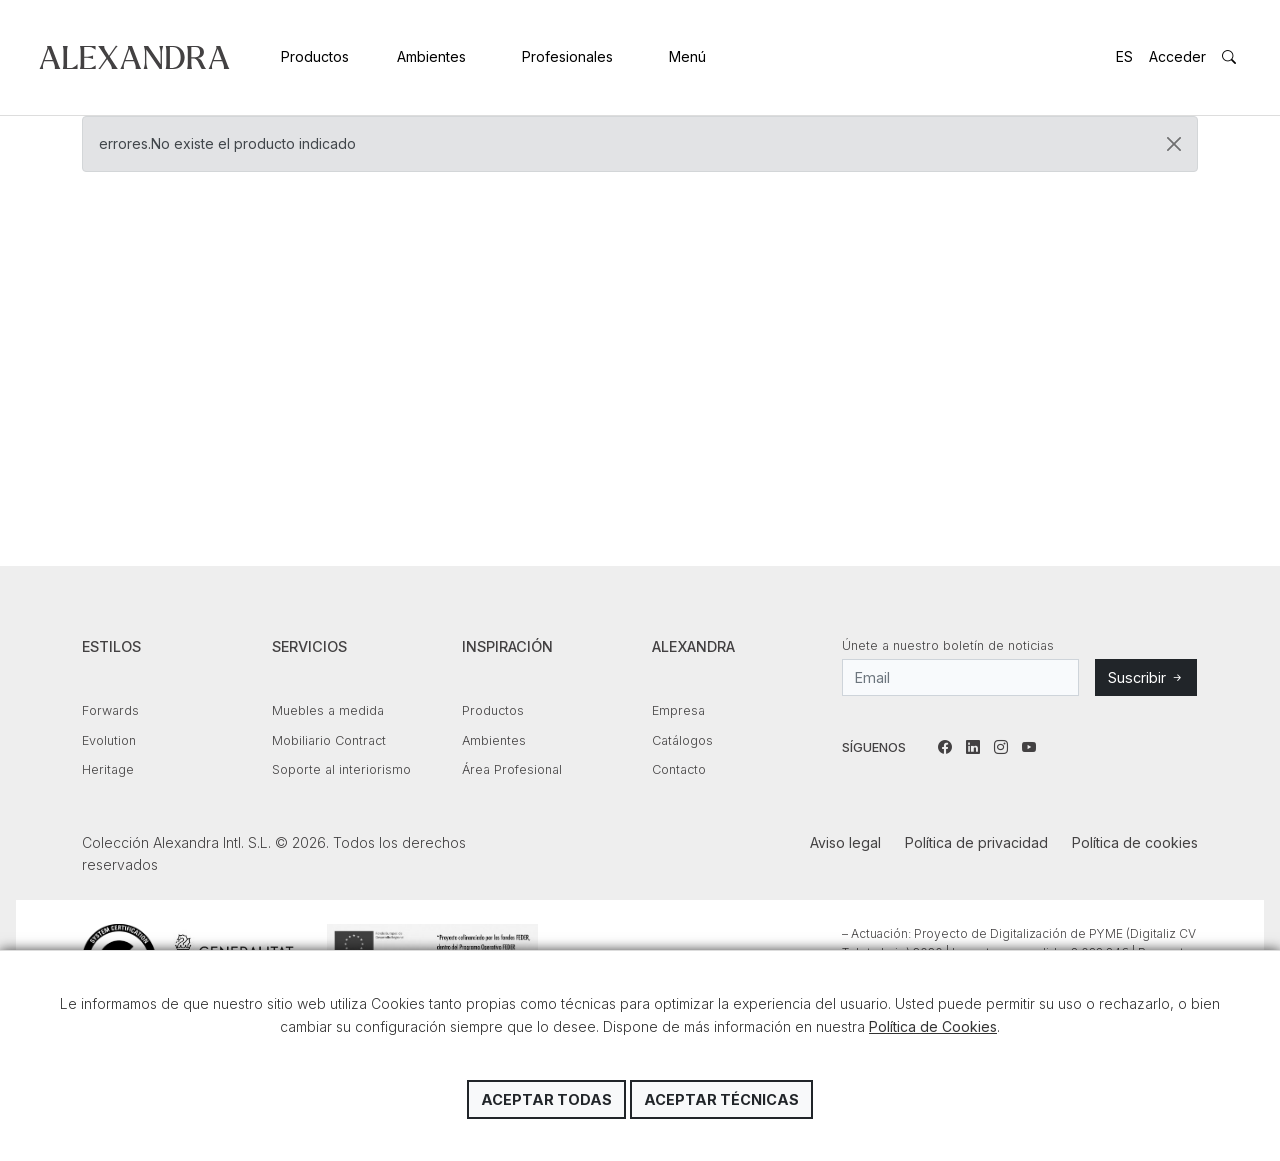 This screenshot has width=1280, height=1161. What do you see at coordinates (687, 56) in the screenshot?
I see `Menú [button]` at bounding box center [687, 56].